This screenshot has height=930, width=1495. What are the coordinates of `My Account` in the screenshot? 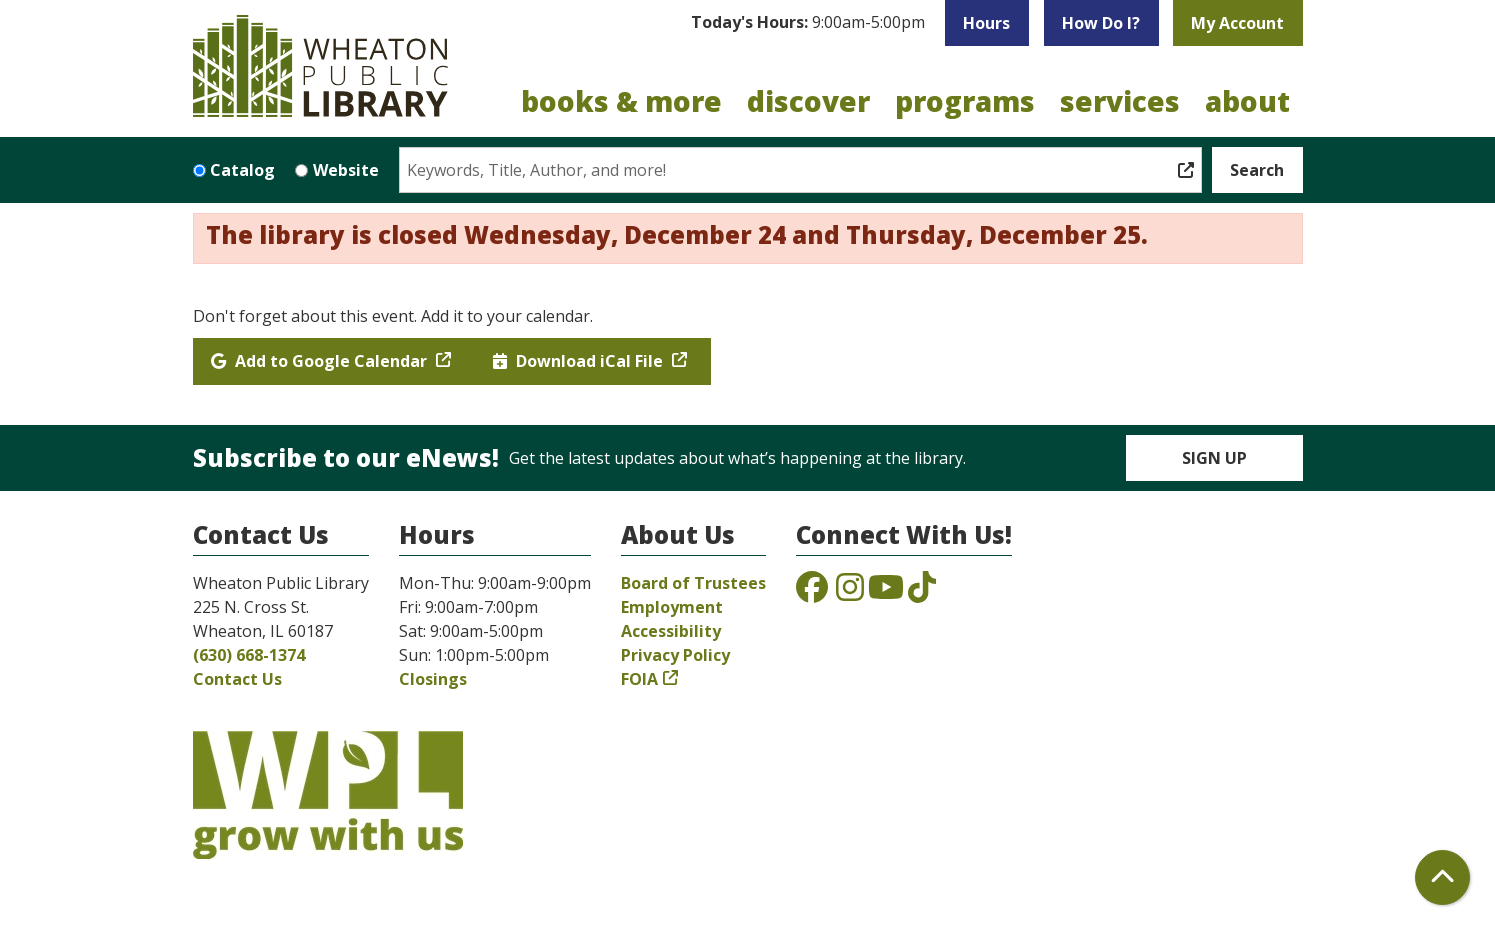 It's located at (1237, 23).